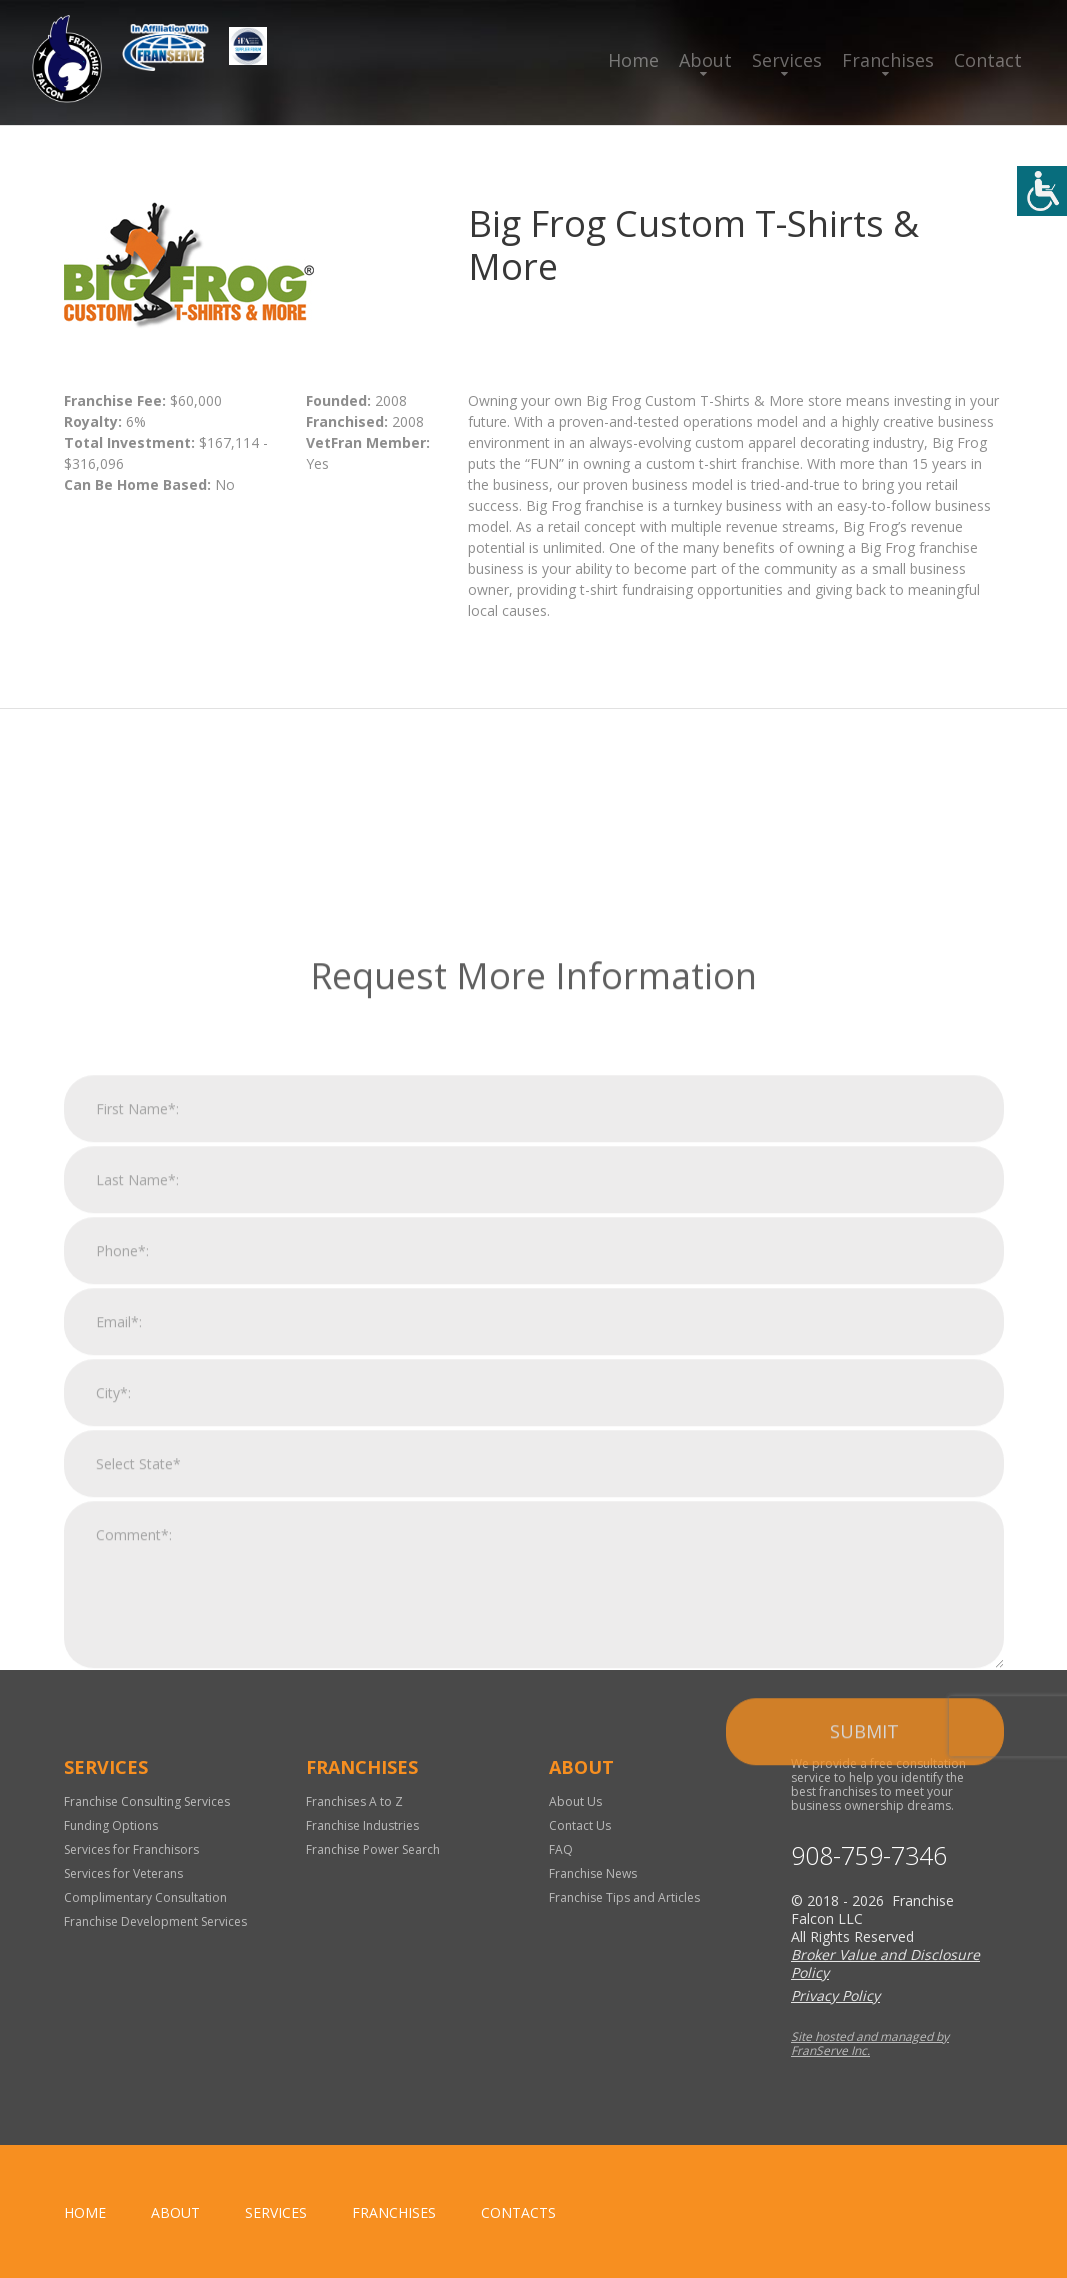 The height and width of the screenshot is (2278, 1067). I want to click on home, so click(85, 2212).